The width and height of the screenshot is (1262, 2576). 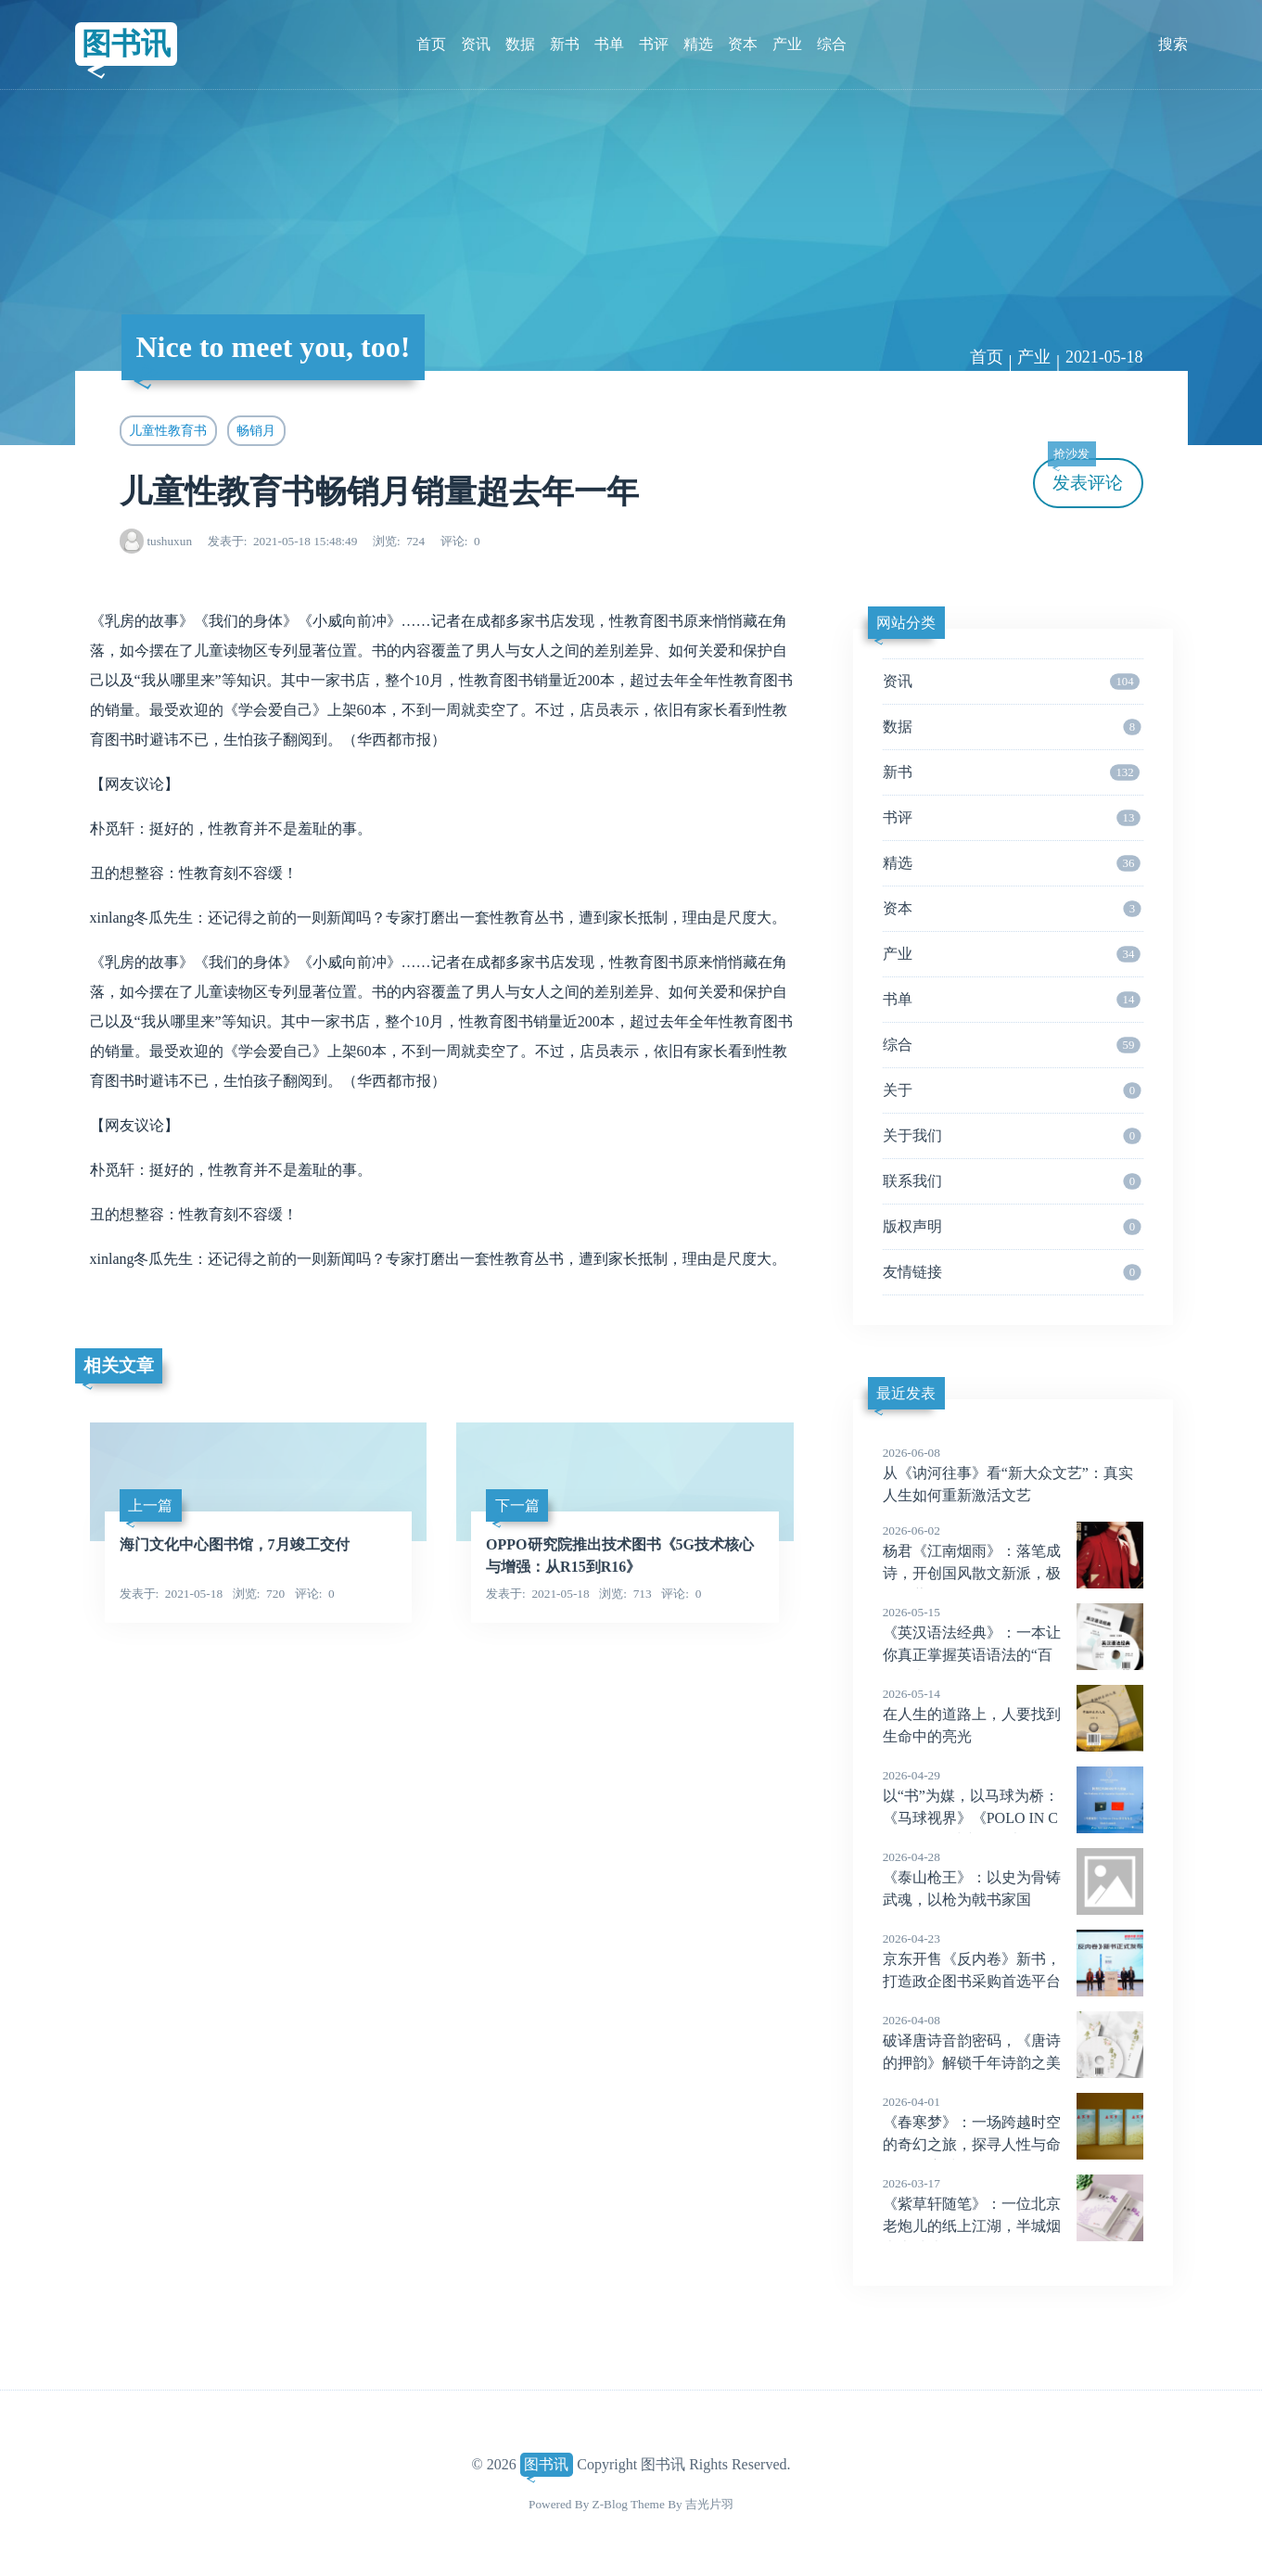 What do you see at coordinates (1013, 1473) in the screenshot?
I see `从《讷河往事》看“新大众文艺”：真实人生如何重新激活文艺` at bounding box center [1013, 1473].